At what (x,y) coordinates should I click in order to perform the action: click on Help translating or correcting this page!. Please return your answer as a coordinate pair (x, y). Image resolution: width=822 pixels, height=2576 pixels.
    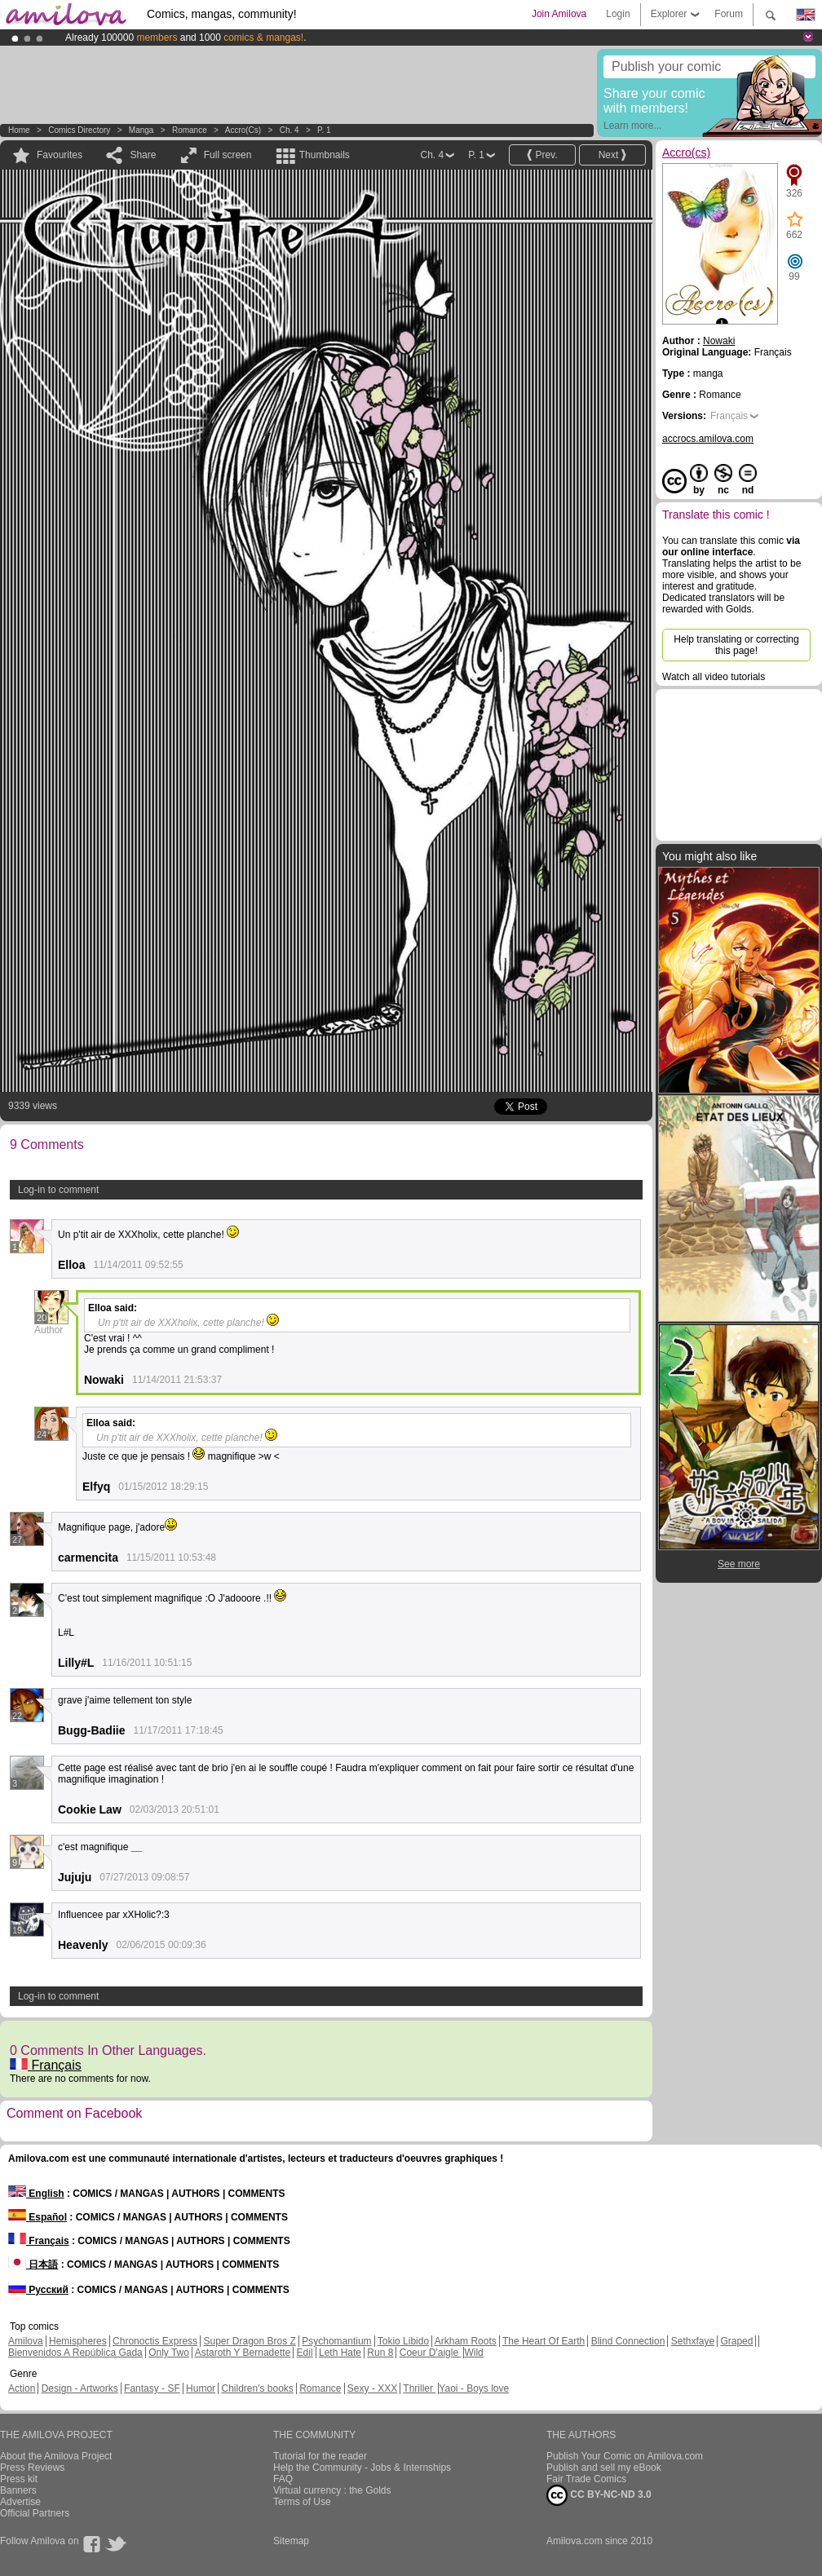
    Looking at the image, I should click on (736, 645).